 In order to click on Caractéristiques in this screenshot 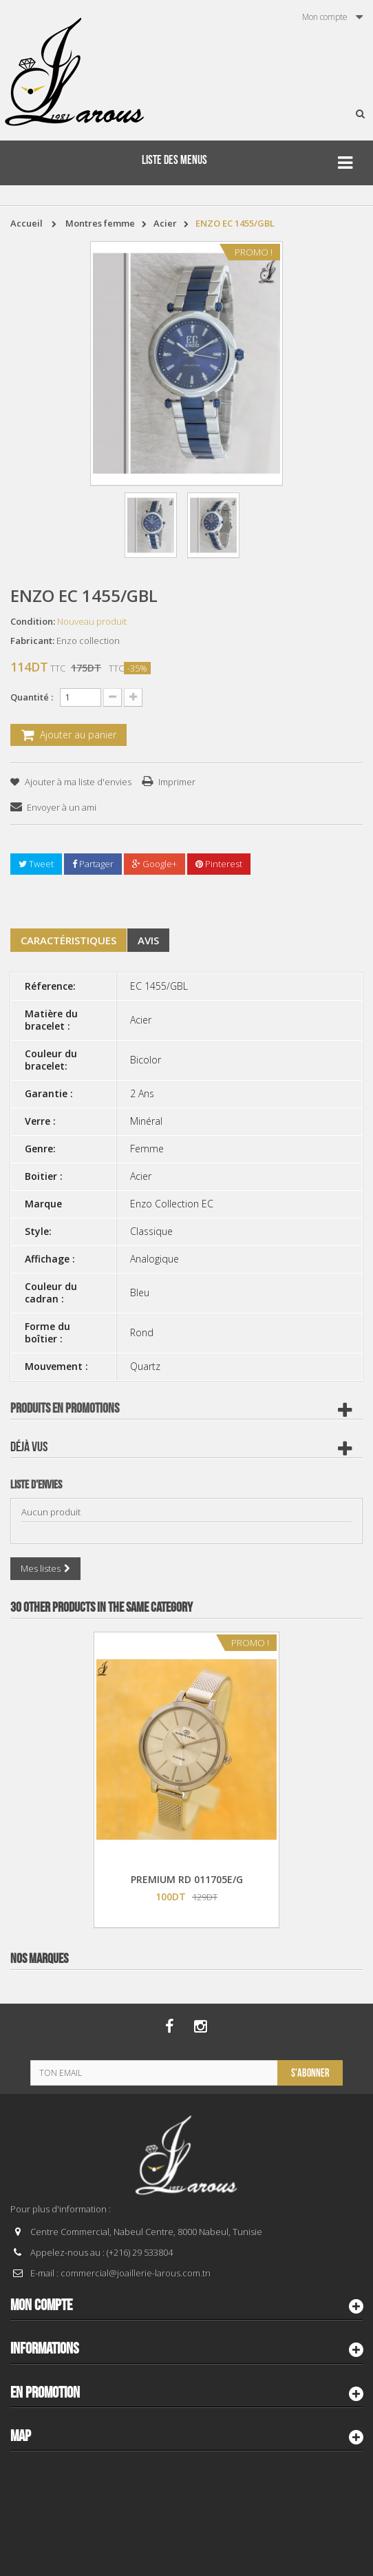, I will do `click(68, 940)`.